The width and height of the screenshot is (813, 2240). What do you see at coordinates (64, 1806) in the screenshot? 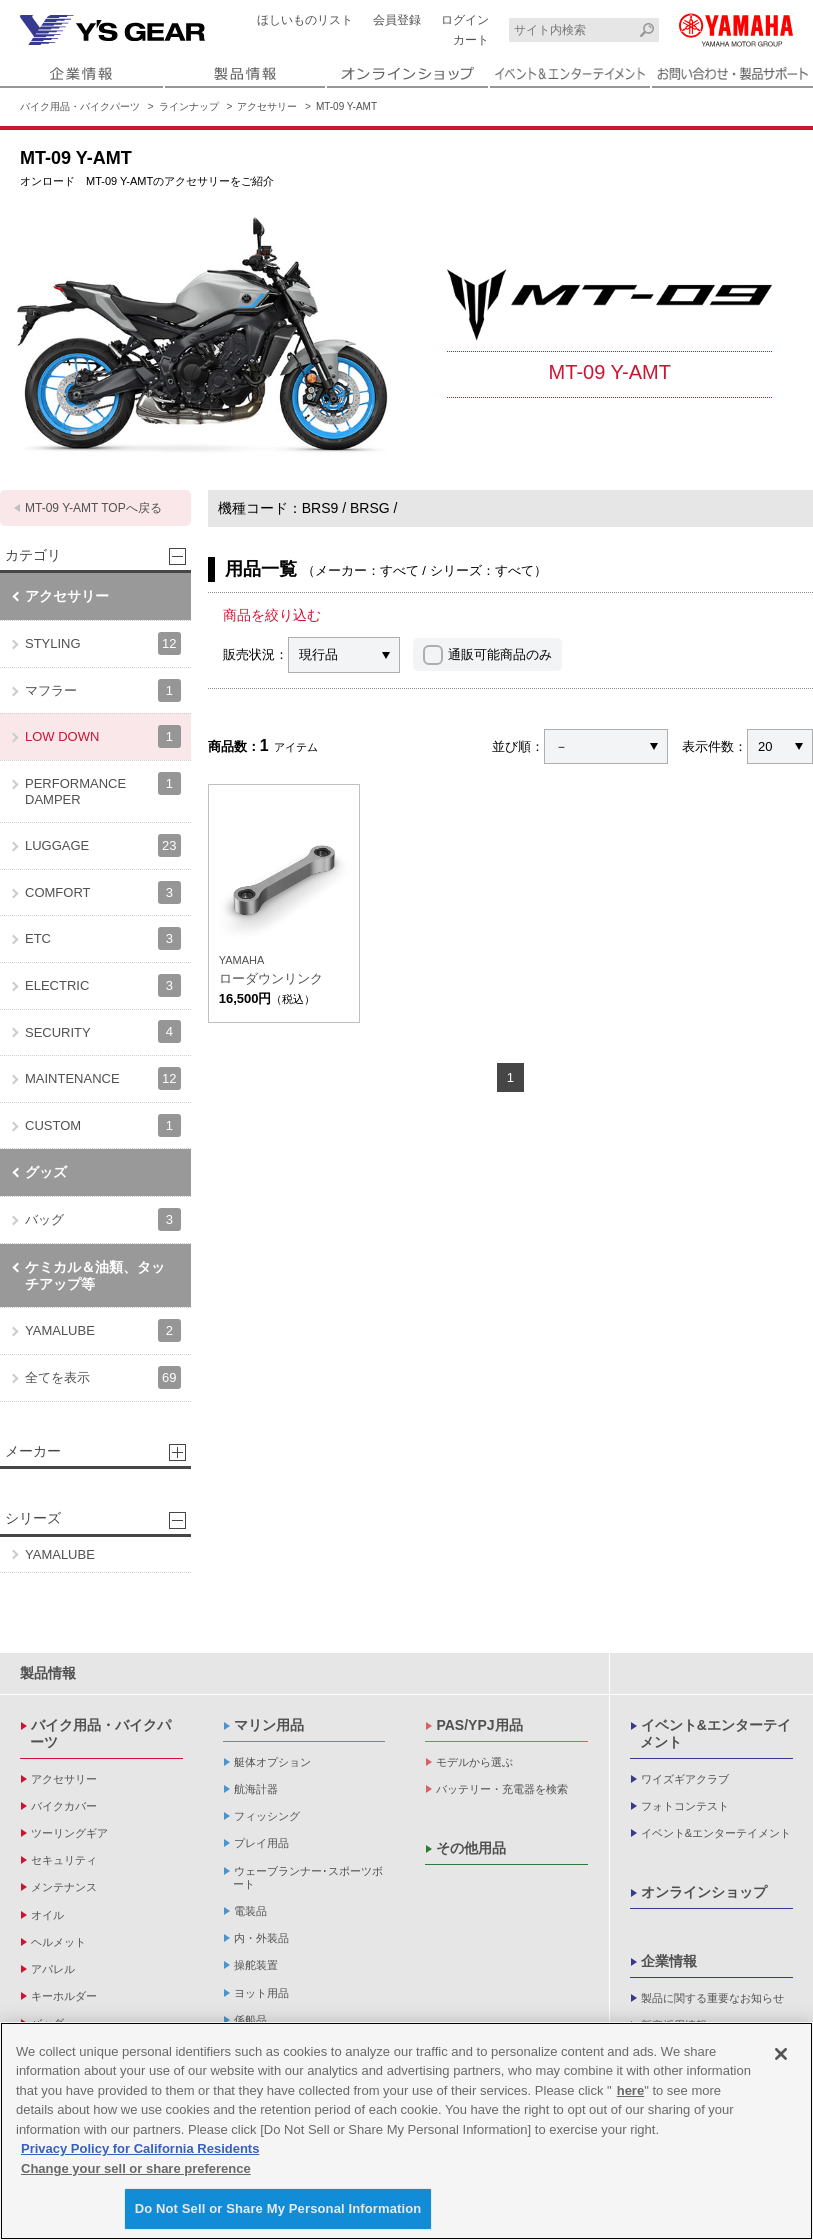
I see `バイクカバー` at bounding box center [64, 1806].